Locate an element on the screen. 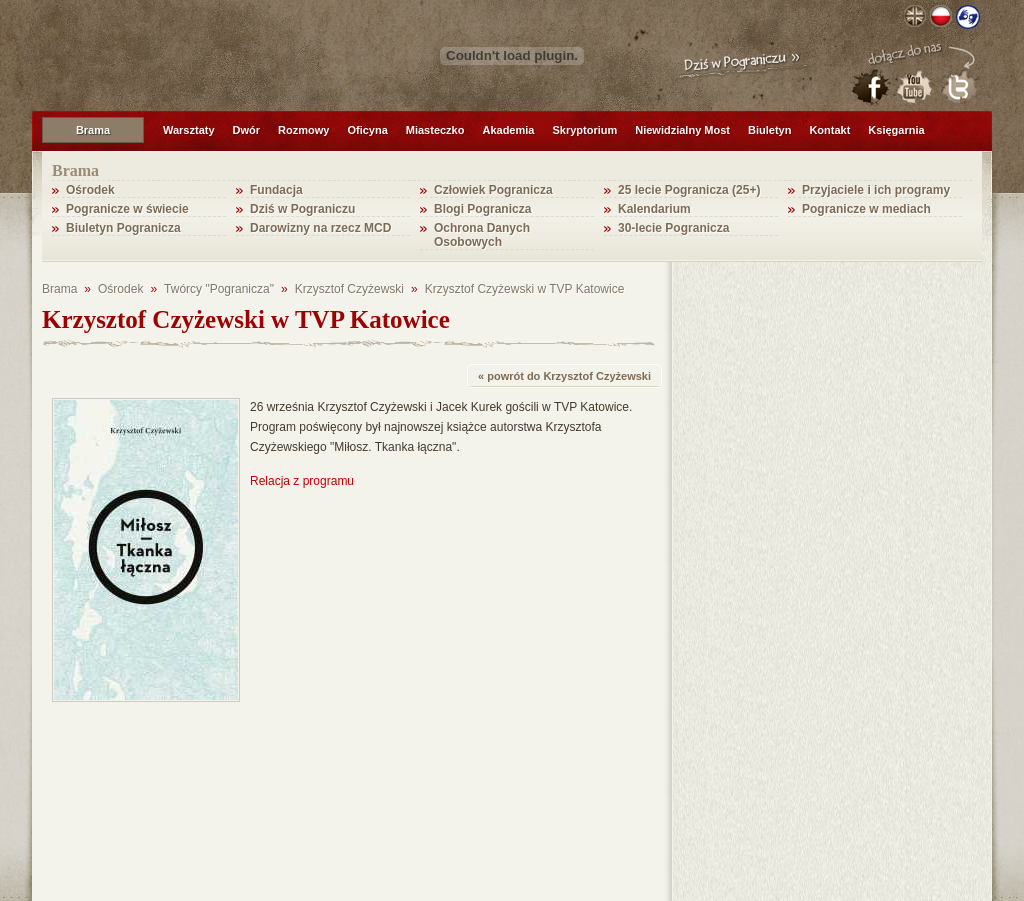 The image size is (1024, 901). Kalendarium is located at coordinates (654, 209).